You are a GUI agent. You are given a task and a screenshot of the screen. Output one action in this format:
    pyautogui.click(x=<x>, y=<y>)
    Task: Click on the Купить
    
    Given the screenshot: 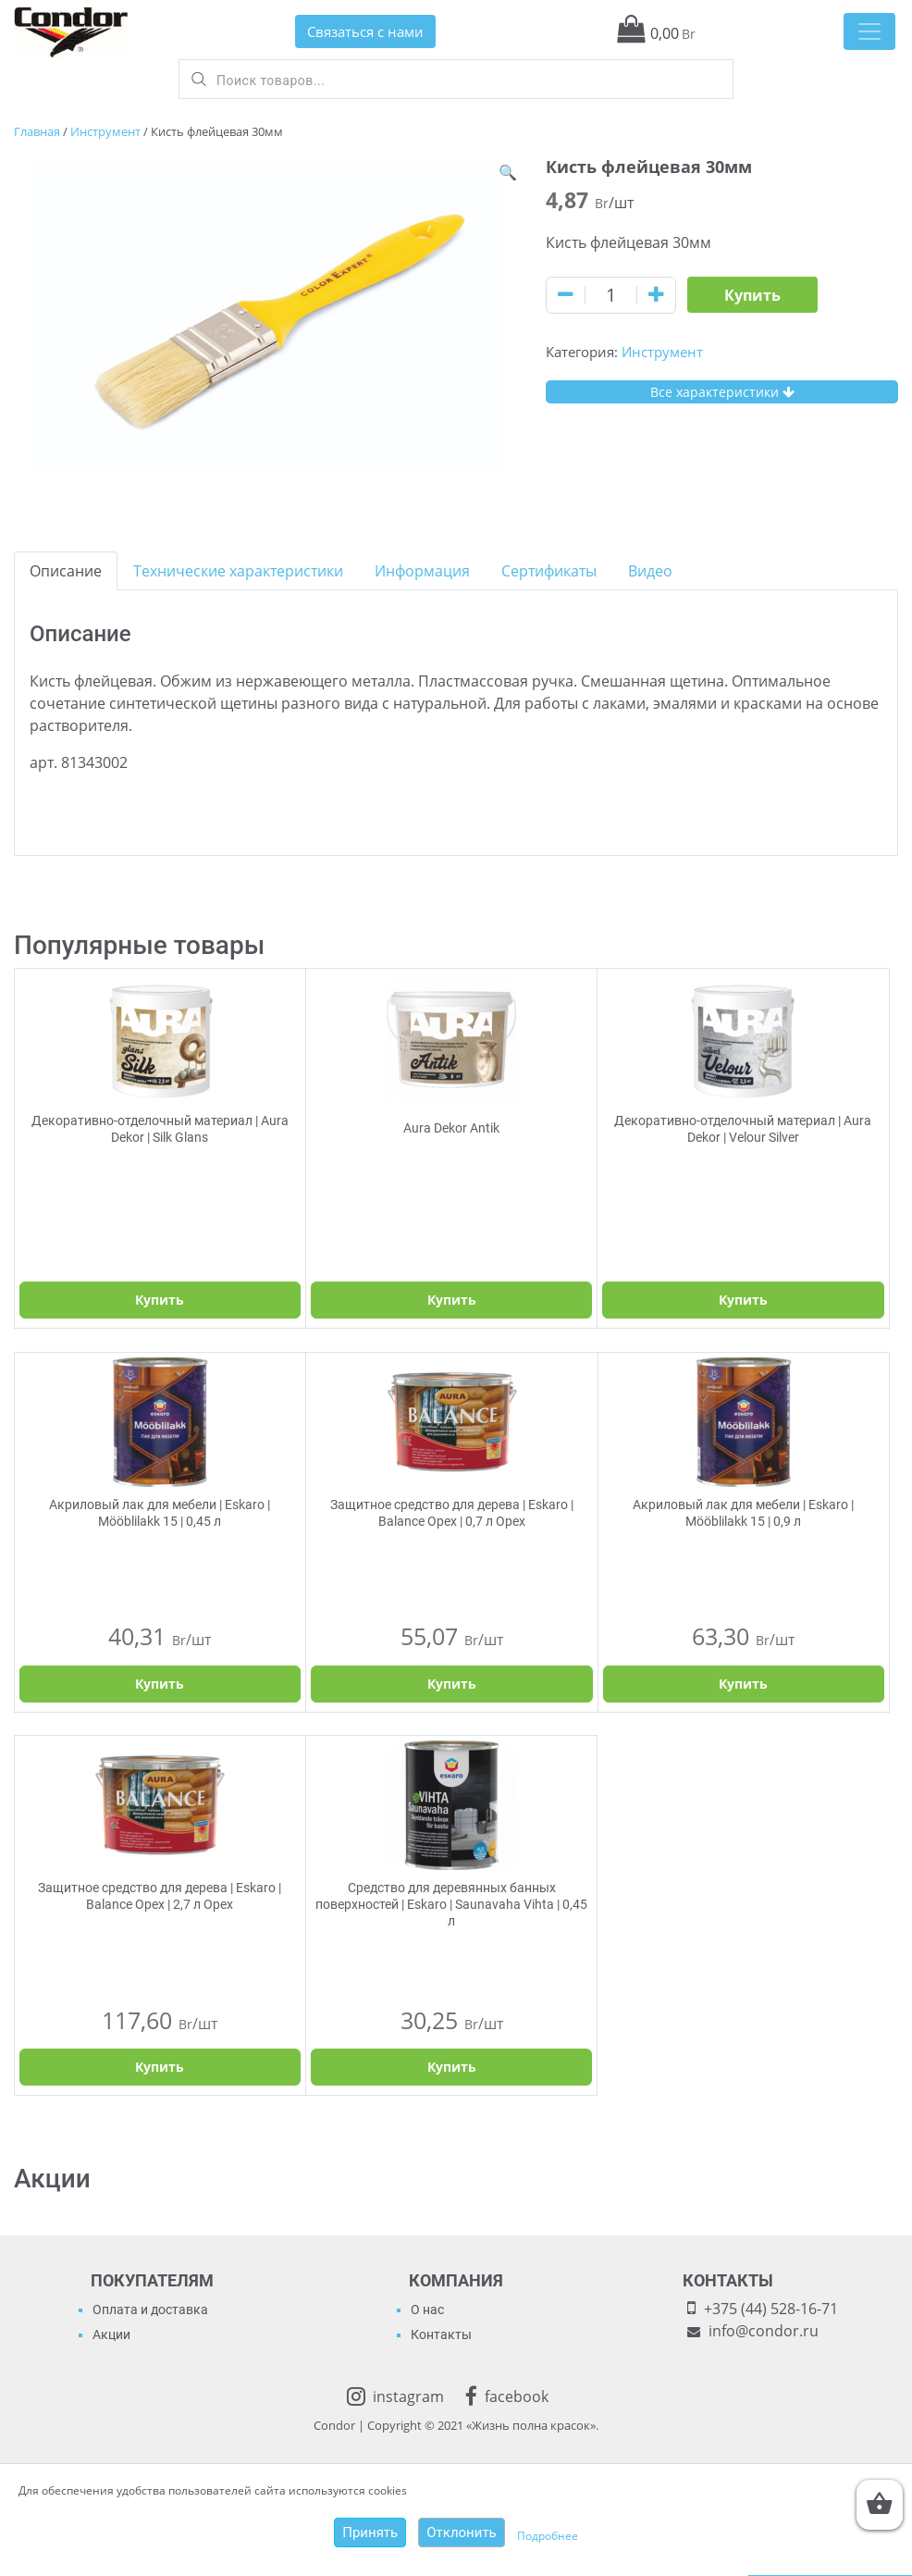 What is the action you would take?
    pyautogui.click(x=752, y=295)
    